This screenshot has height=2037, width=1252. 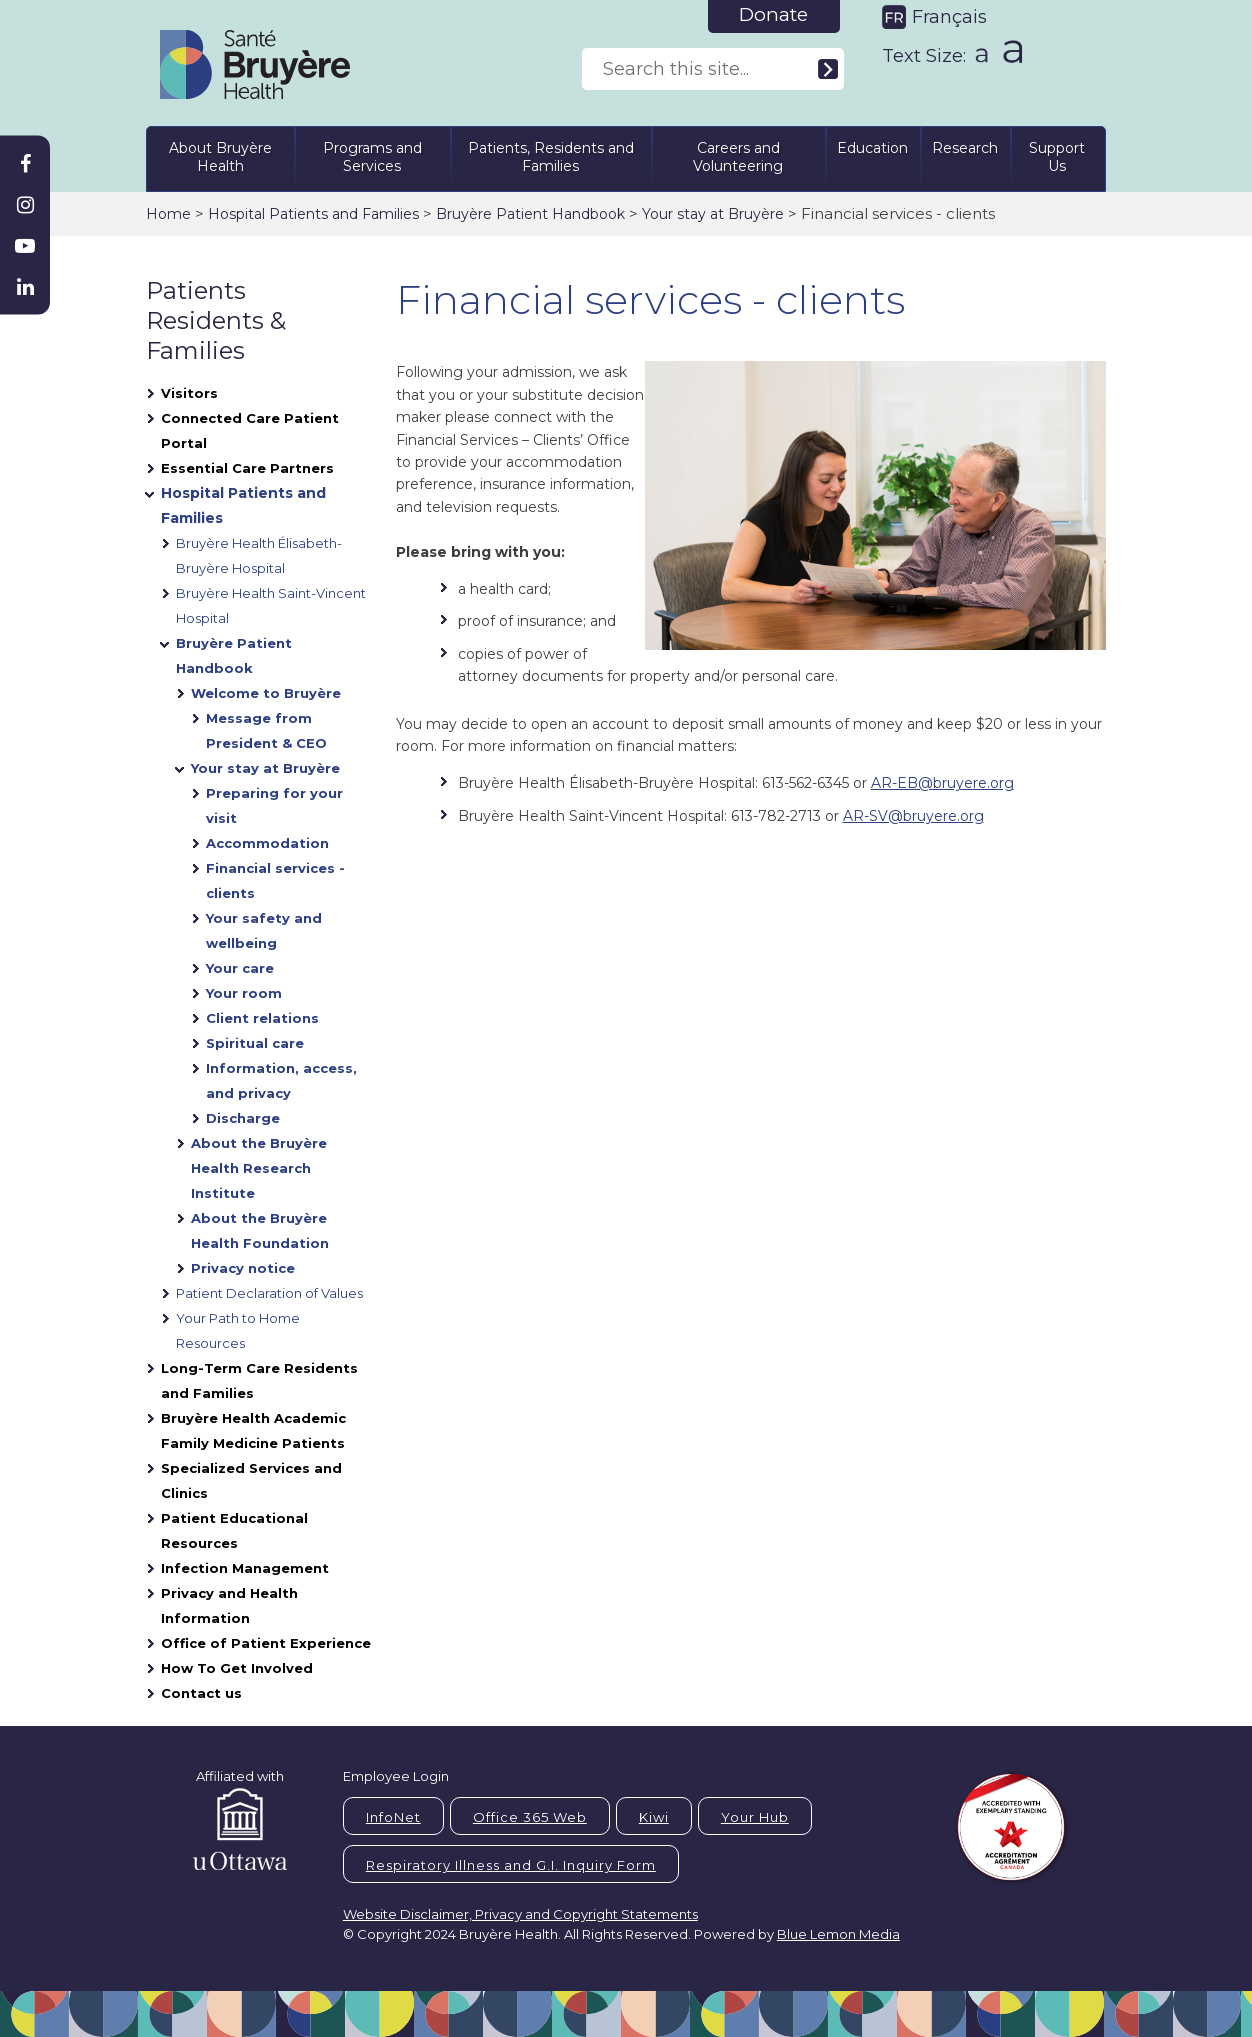 I want to click on Blue Lemon Media, so click(x=838, y=1934).